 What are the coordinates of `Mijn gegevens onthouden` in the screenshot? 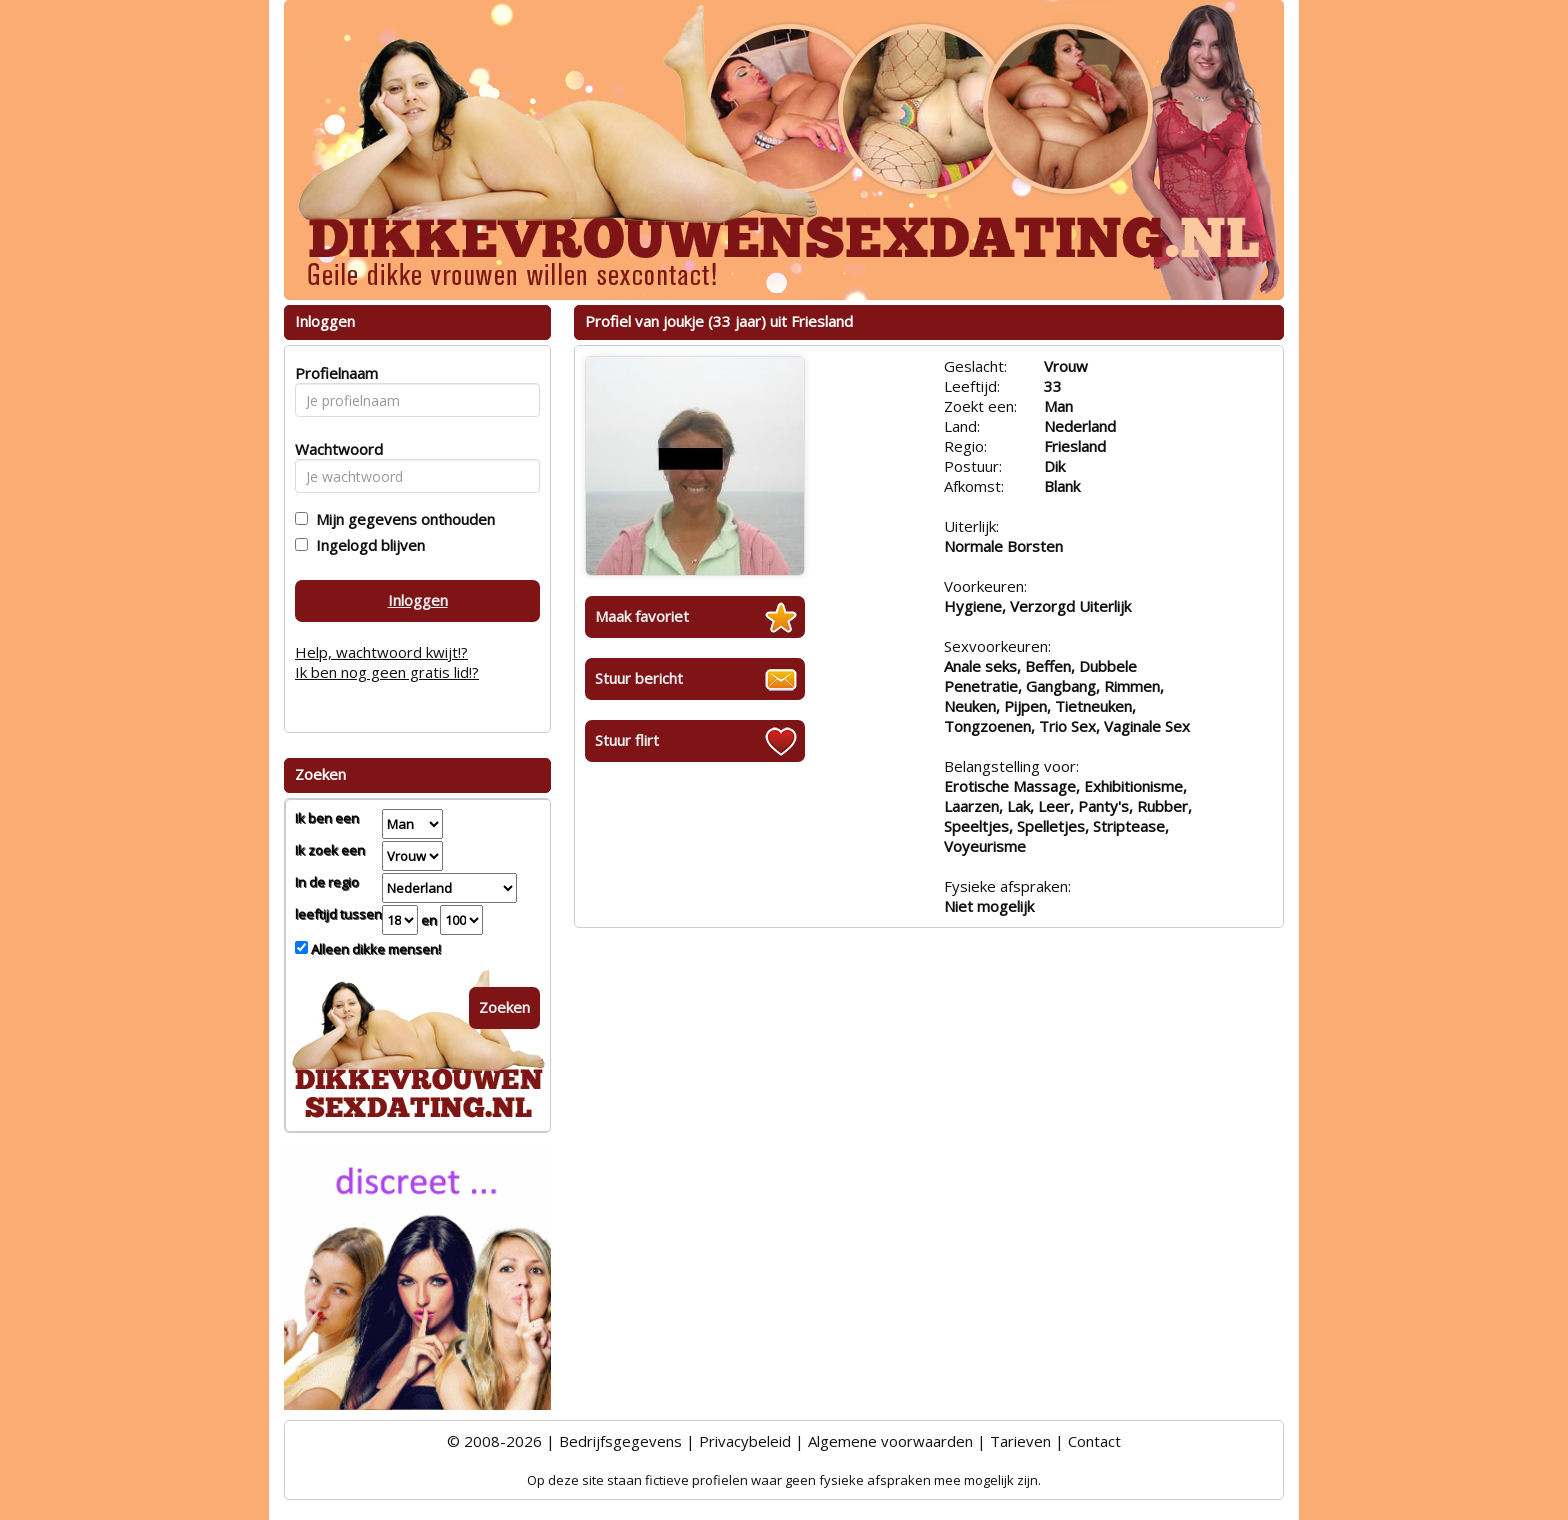 It's located at (401, 519).